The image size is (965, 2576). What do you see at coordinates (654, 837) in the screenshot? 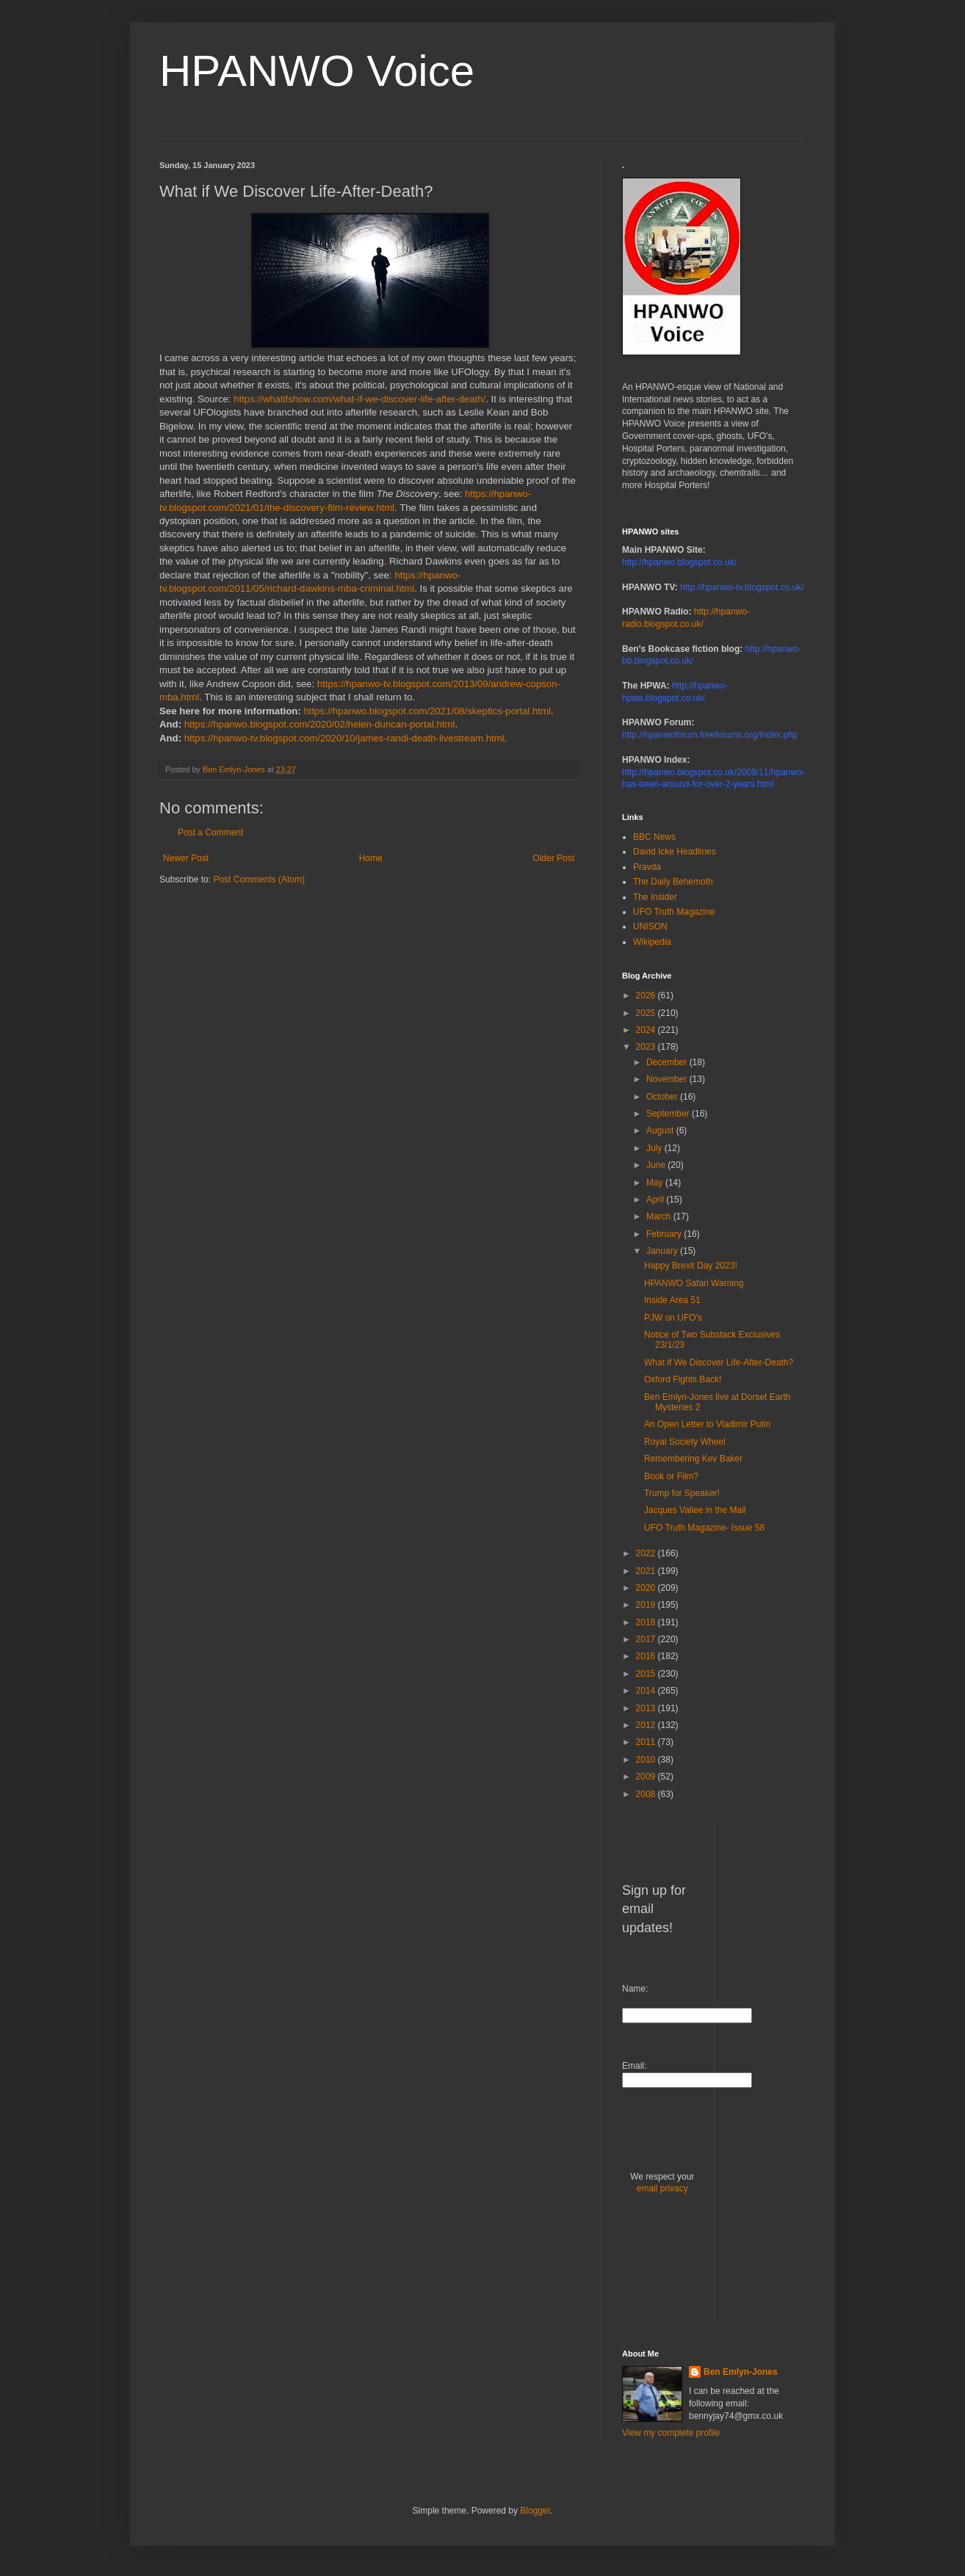
I see `BBC News` at bounding box center [654, 837].